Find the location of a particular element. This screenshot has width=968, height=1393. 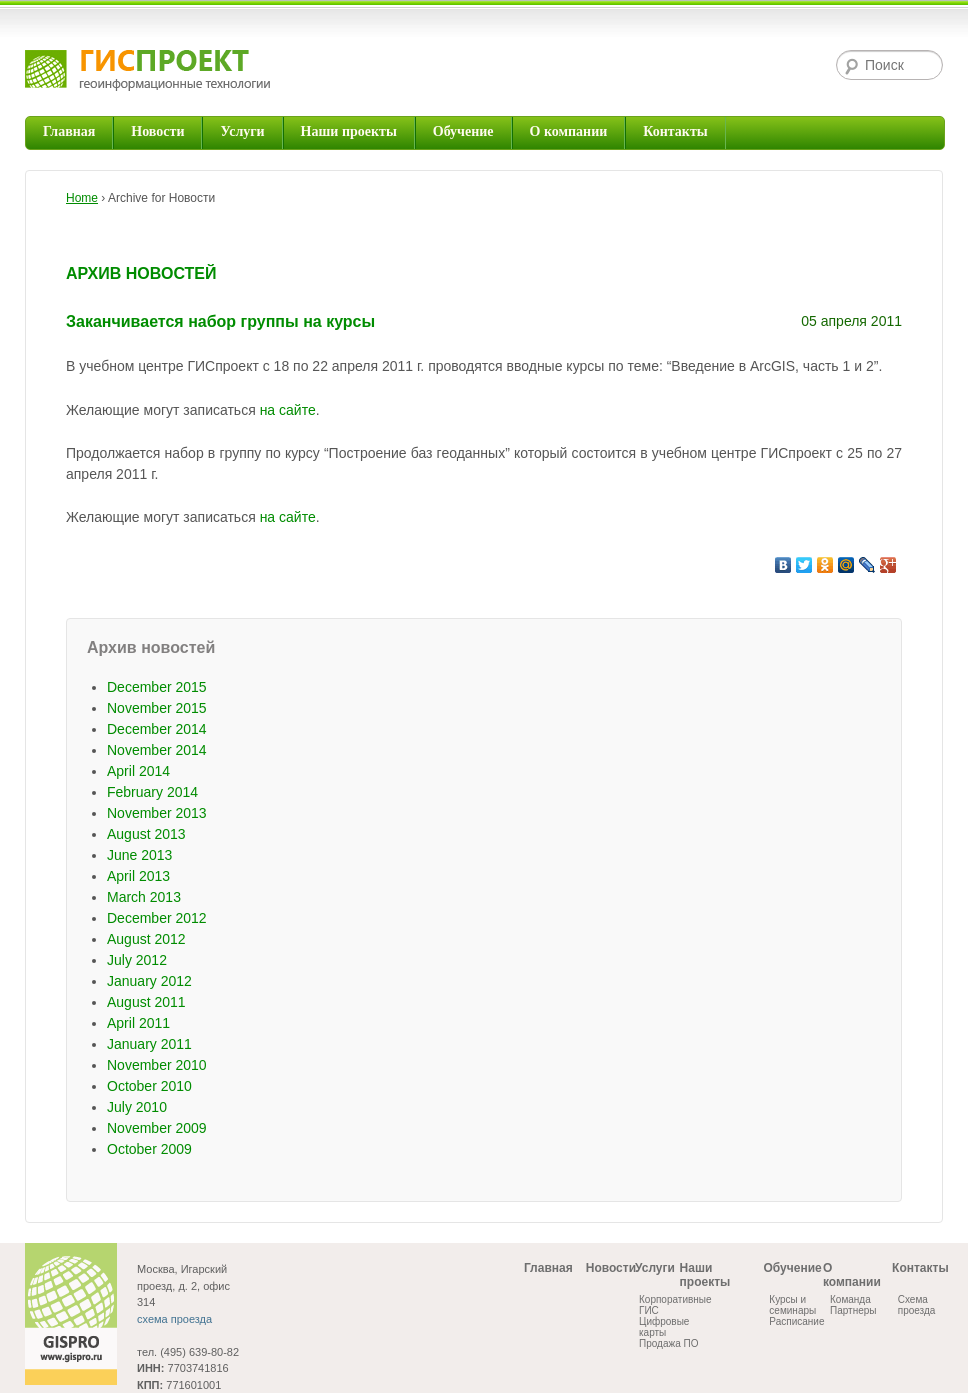

November 2013 is located at coordinates (157, 813).